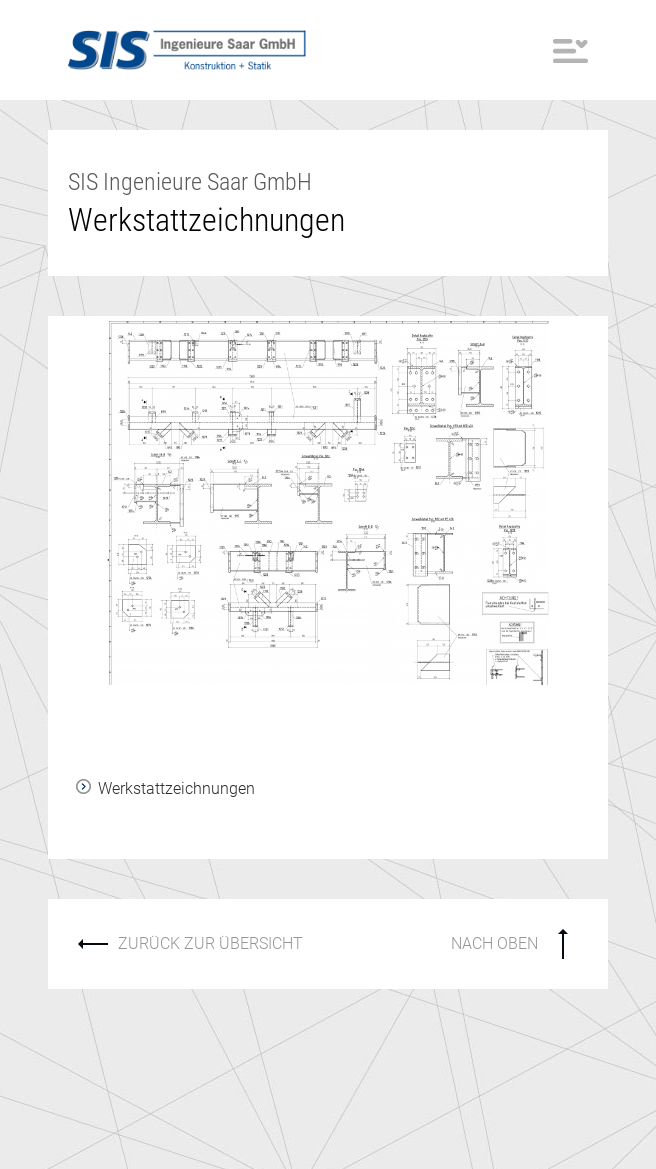  Describe the element at coordinates (210, 943) in the screenshot. I see `ZURÜCK ZUR ÜBERSICHT` at that location.